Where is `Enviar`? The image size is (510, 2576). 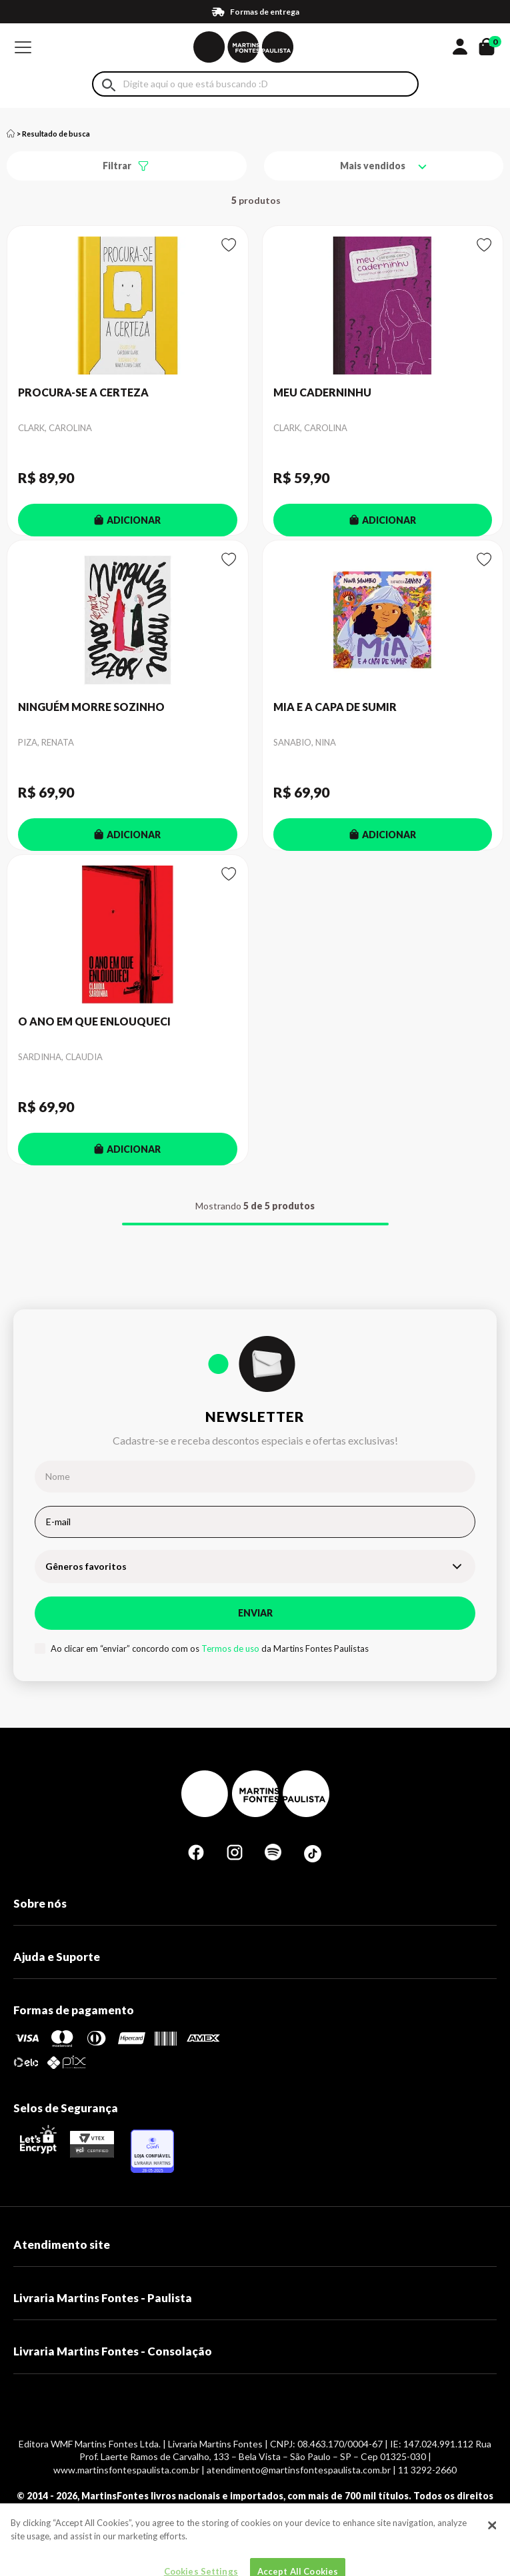 Enviar is located at coordinates (255, 1612).